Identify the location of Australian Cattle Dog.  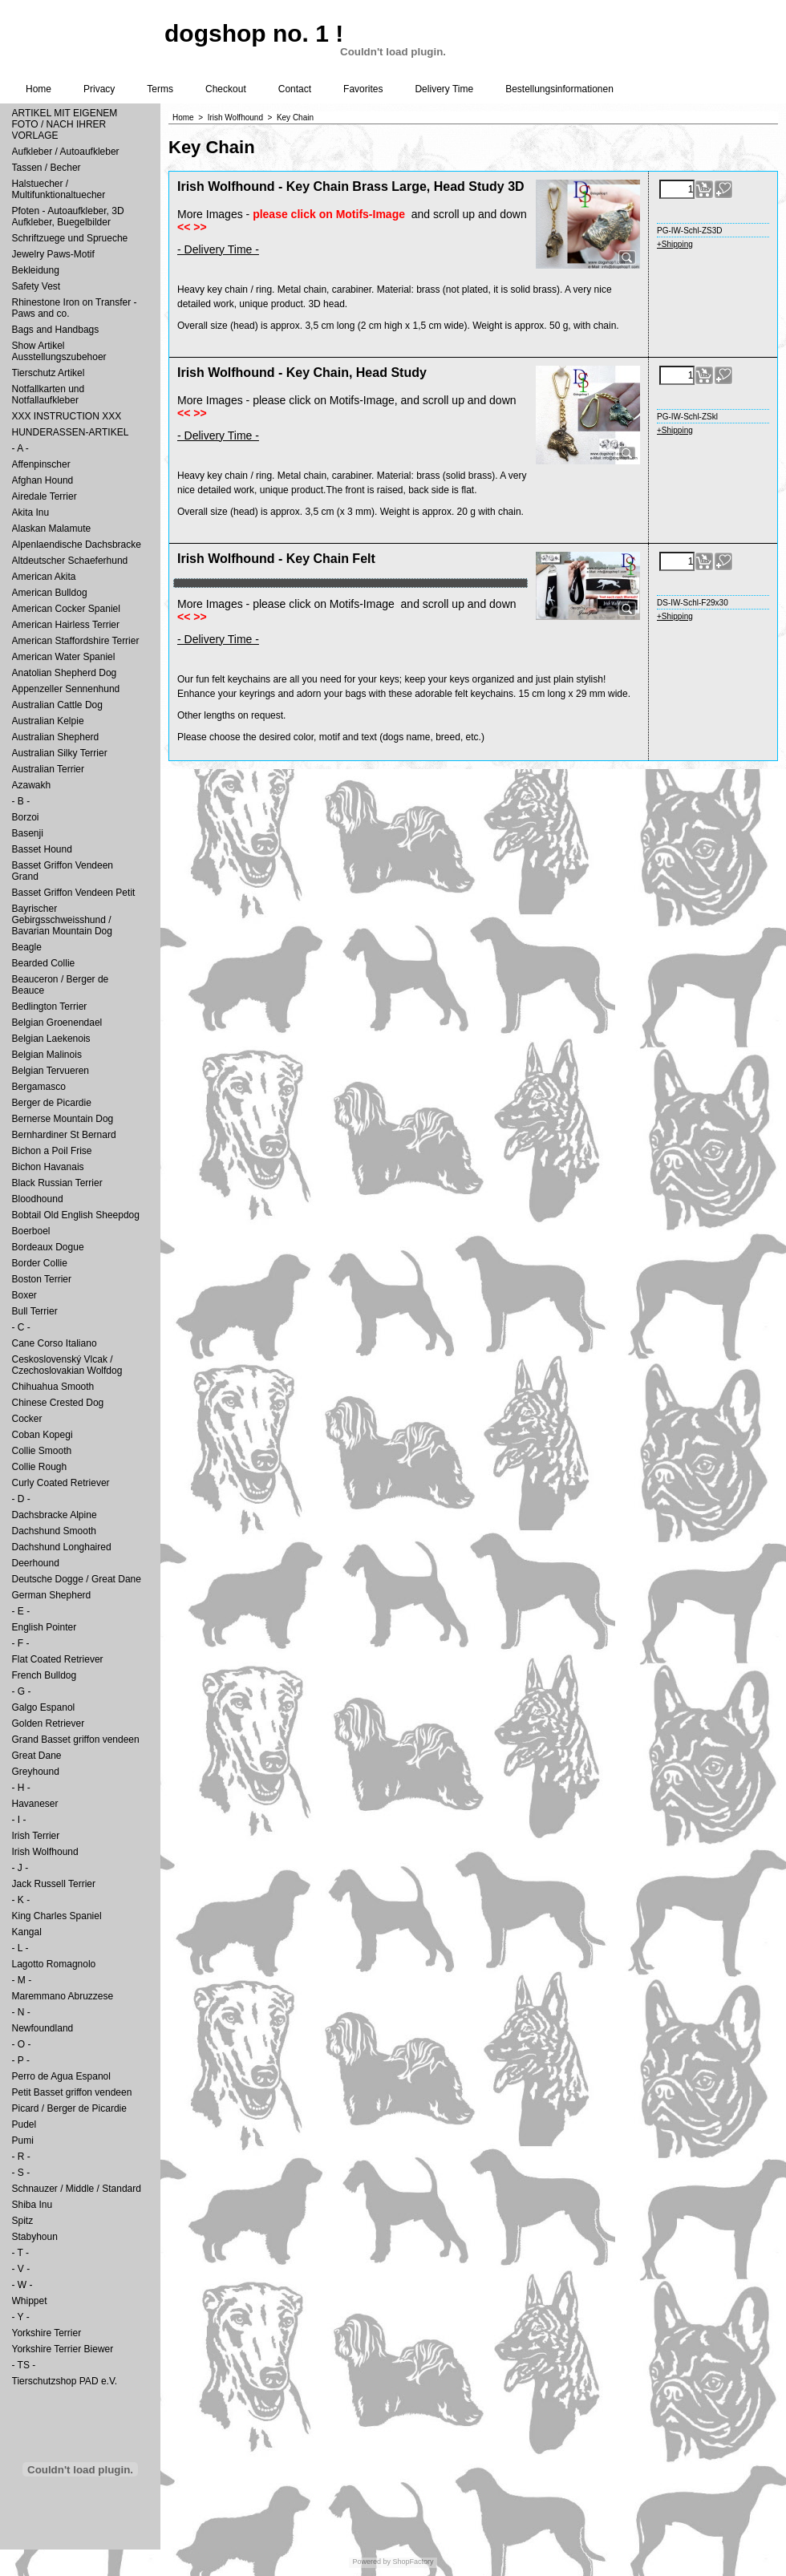
(57, 705).